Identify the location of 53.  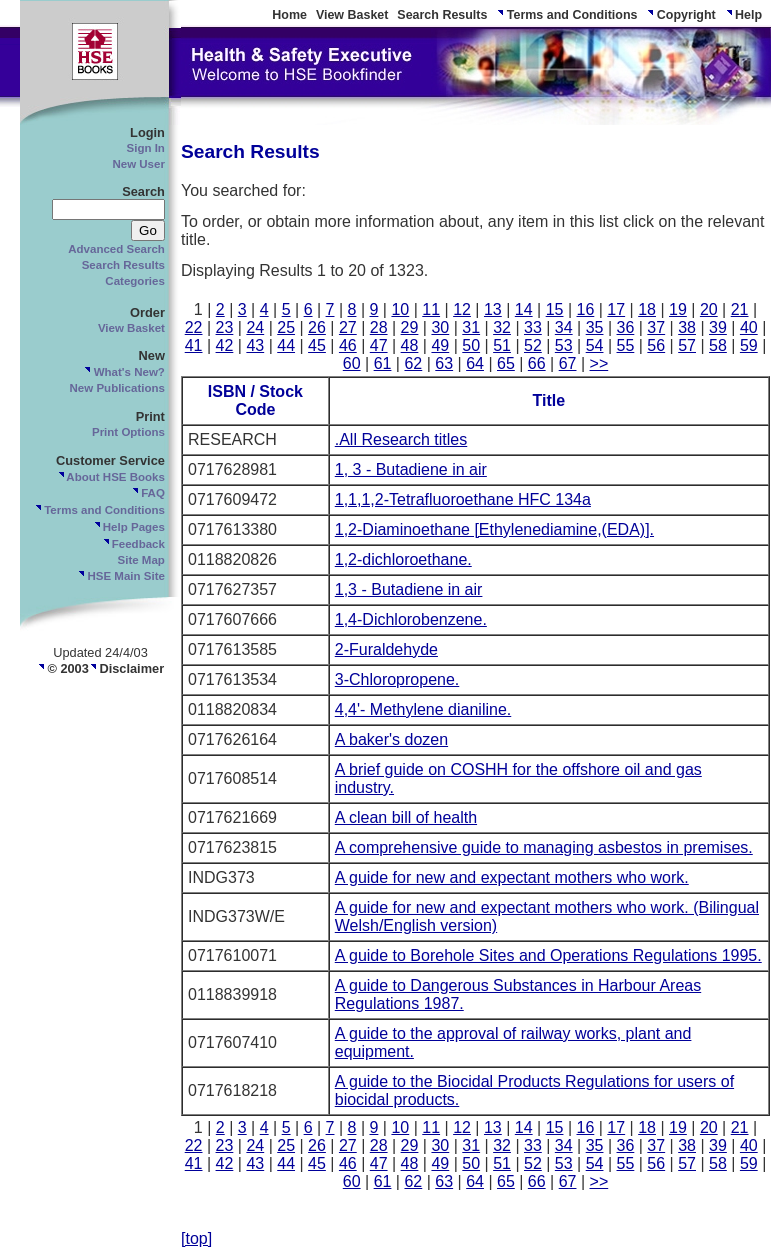
(564, 345).